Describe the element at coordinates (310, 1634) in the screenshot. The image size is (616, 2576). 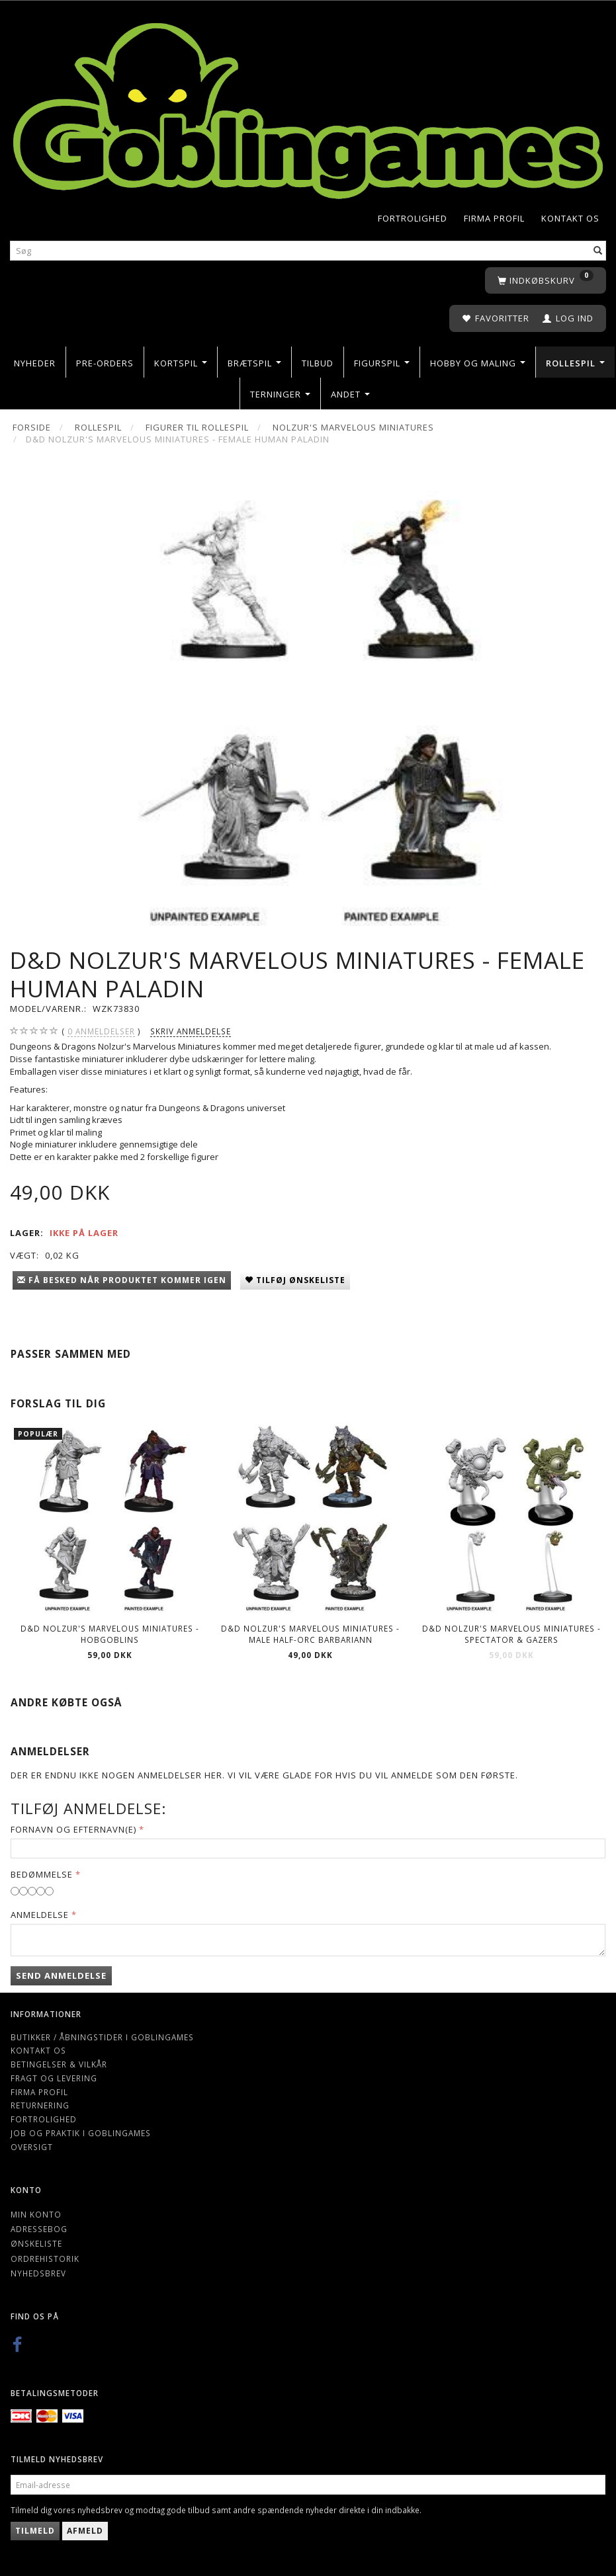
I see `D&D Nolzur's Marvelous Miniatures - Male Half-Orc Barbariann` at that location.